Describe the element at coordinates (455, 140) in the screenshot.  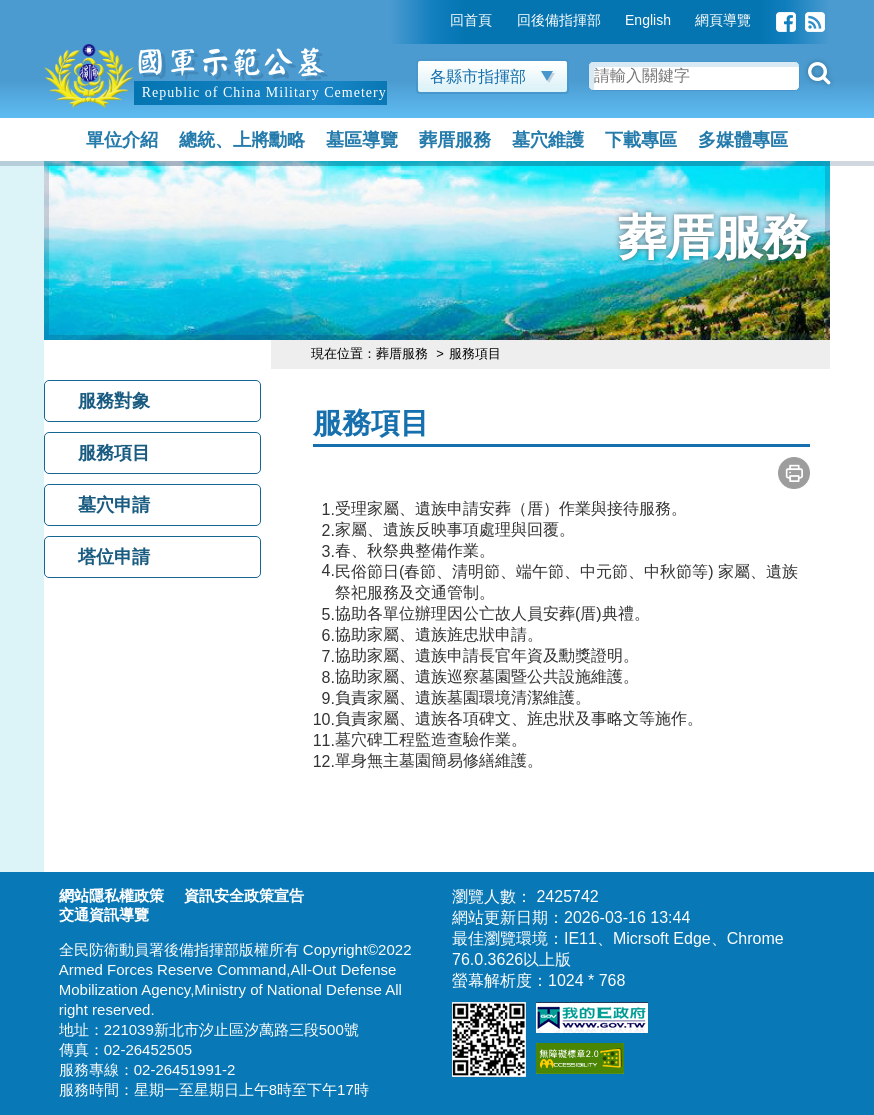
I see `葬厝服務` at that location.